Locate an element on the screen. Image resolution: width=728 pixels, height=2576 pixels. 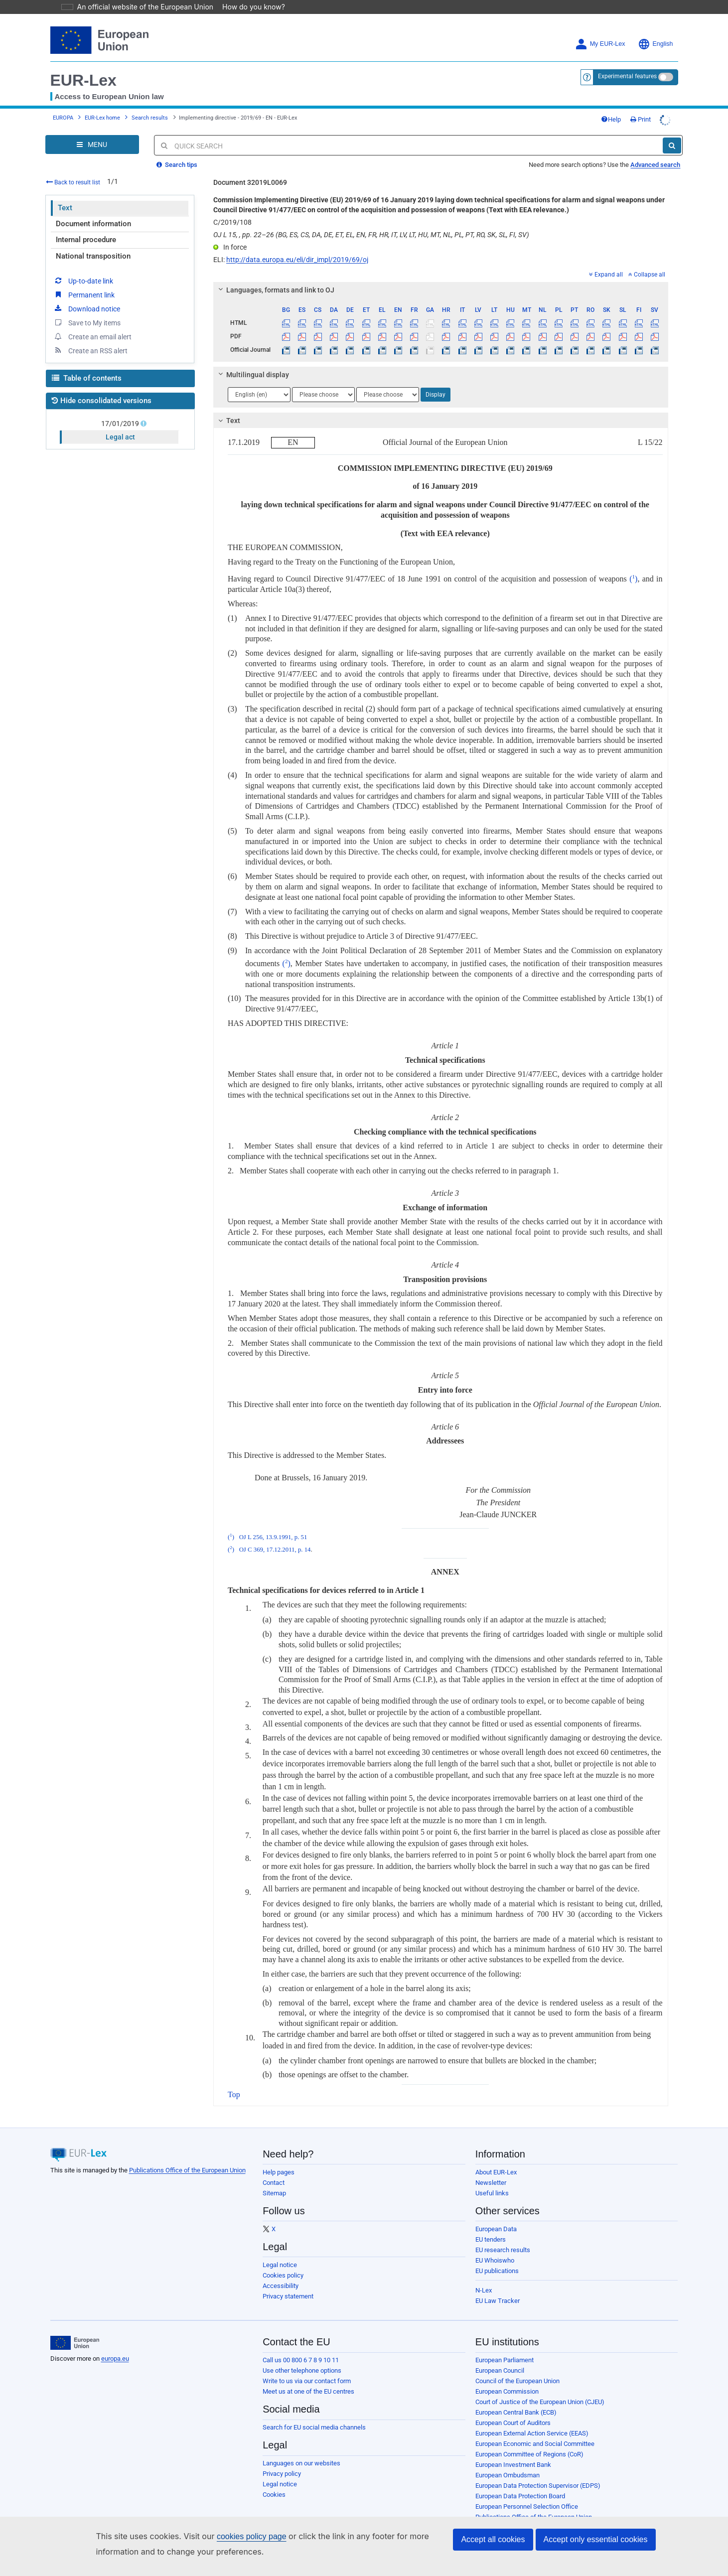
Display is located at coordinates (435, 380).